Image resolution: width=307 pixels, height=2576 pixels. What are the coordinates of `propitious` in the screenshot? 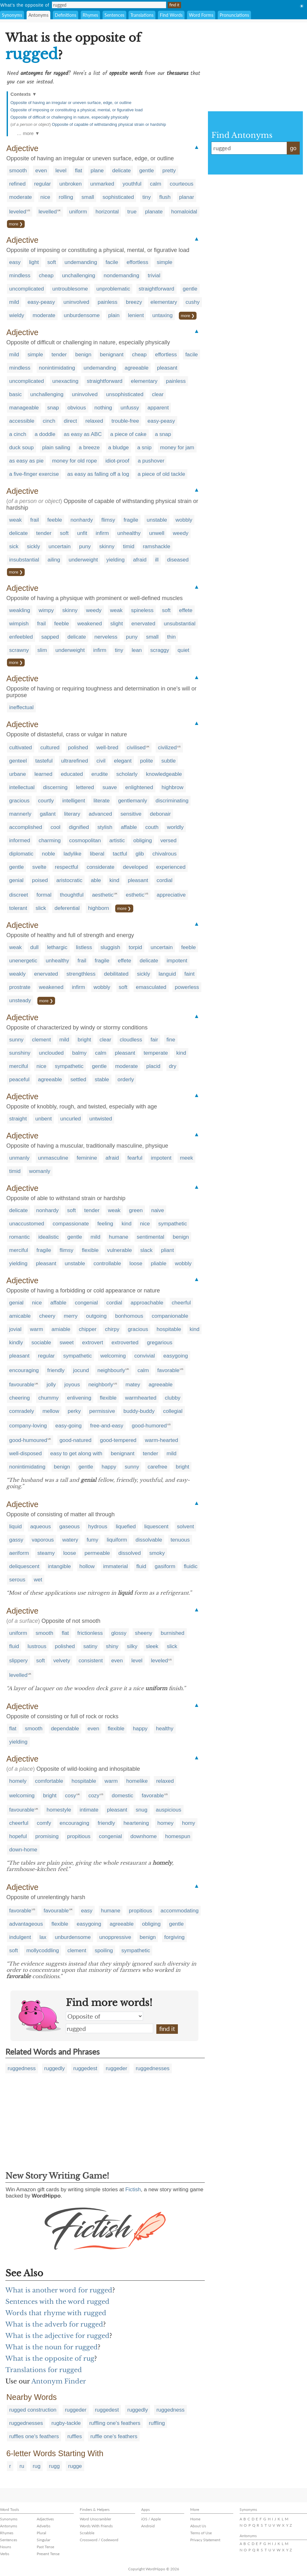 It's located at (79, 1836).